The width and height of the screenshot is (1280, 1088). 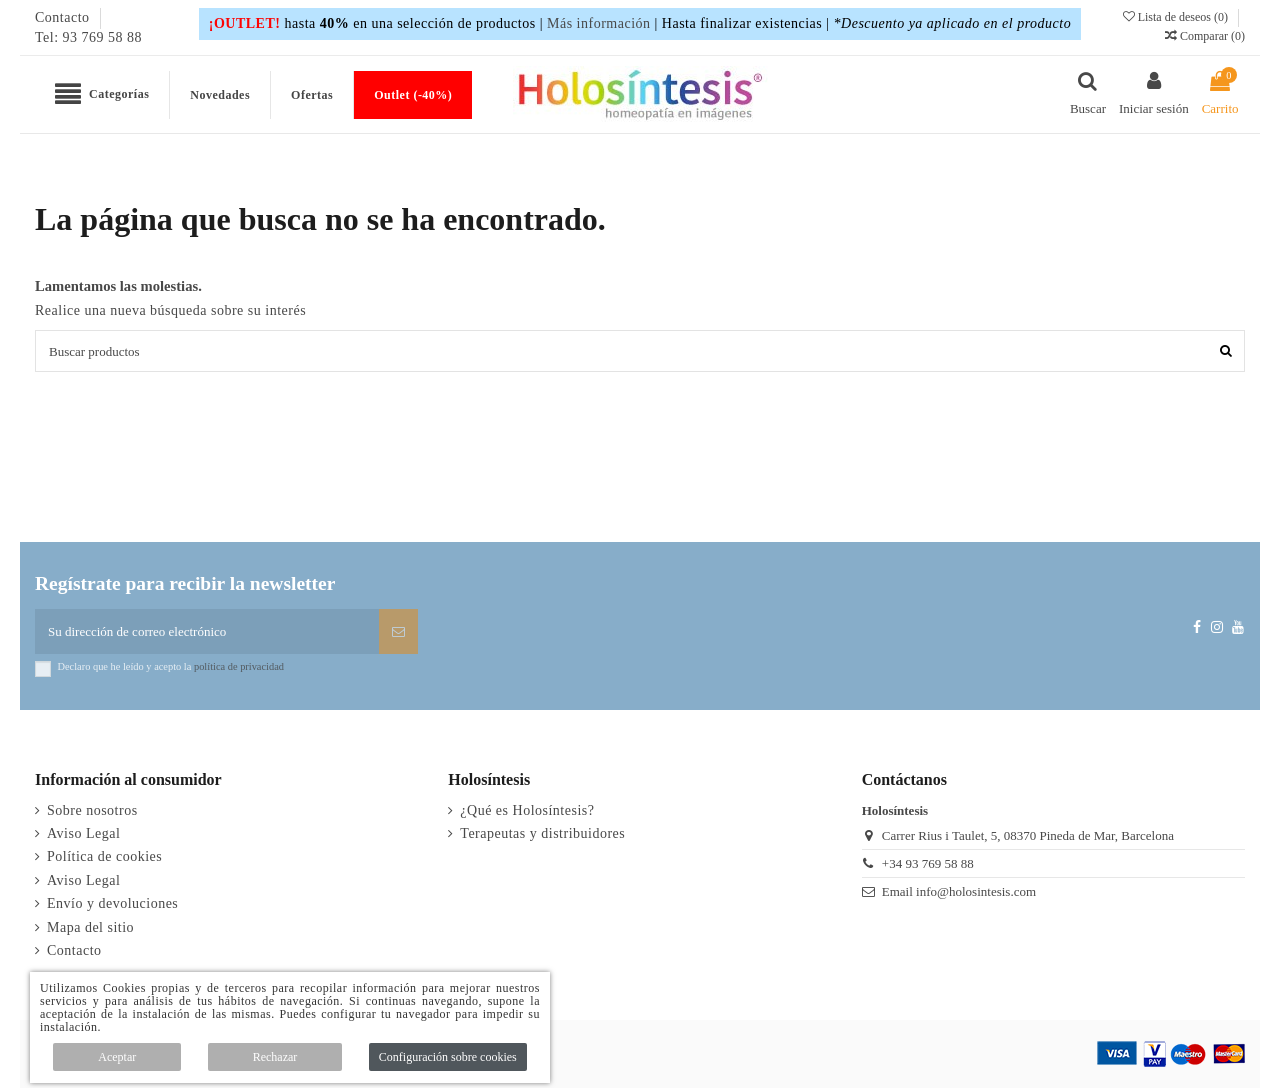 I want to click on Política de cookies, so click(x=104, y=856).